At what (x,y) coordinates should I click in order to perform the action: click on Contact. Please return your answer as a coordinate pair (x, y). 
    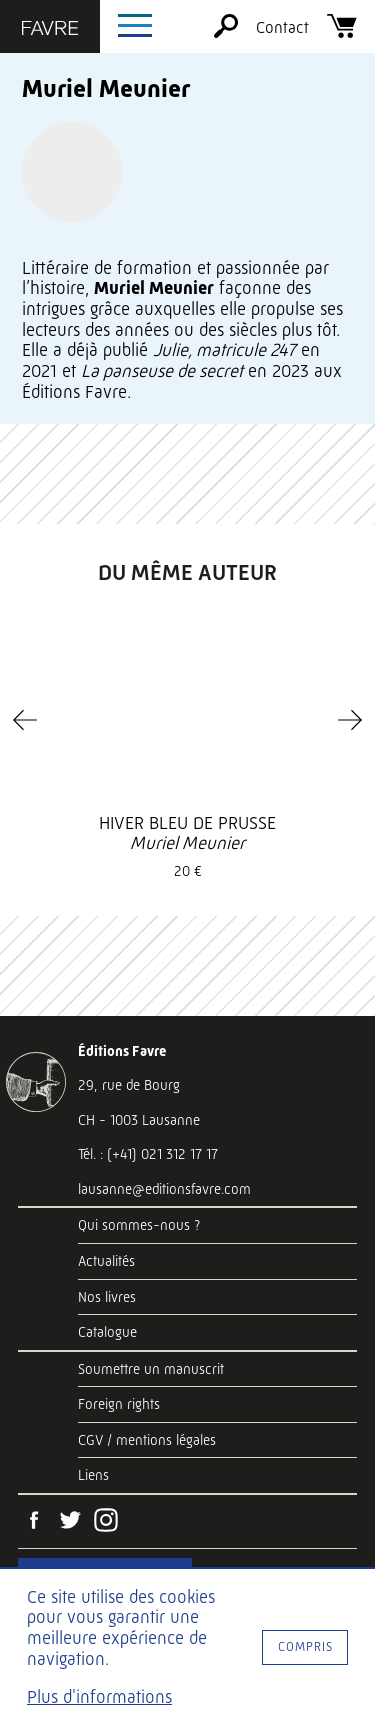
    Looking at the image, I should click on (282, 27).